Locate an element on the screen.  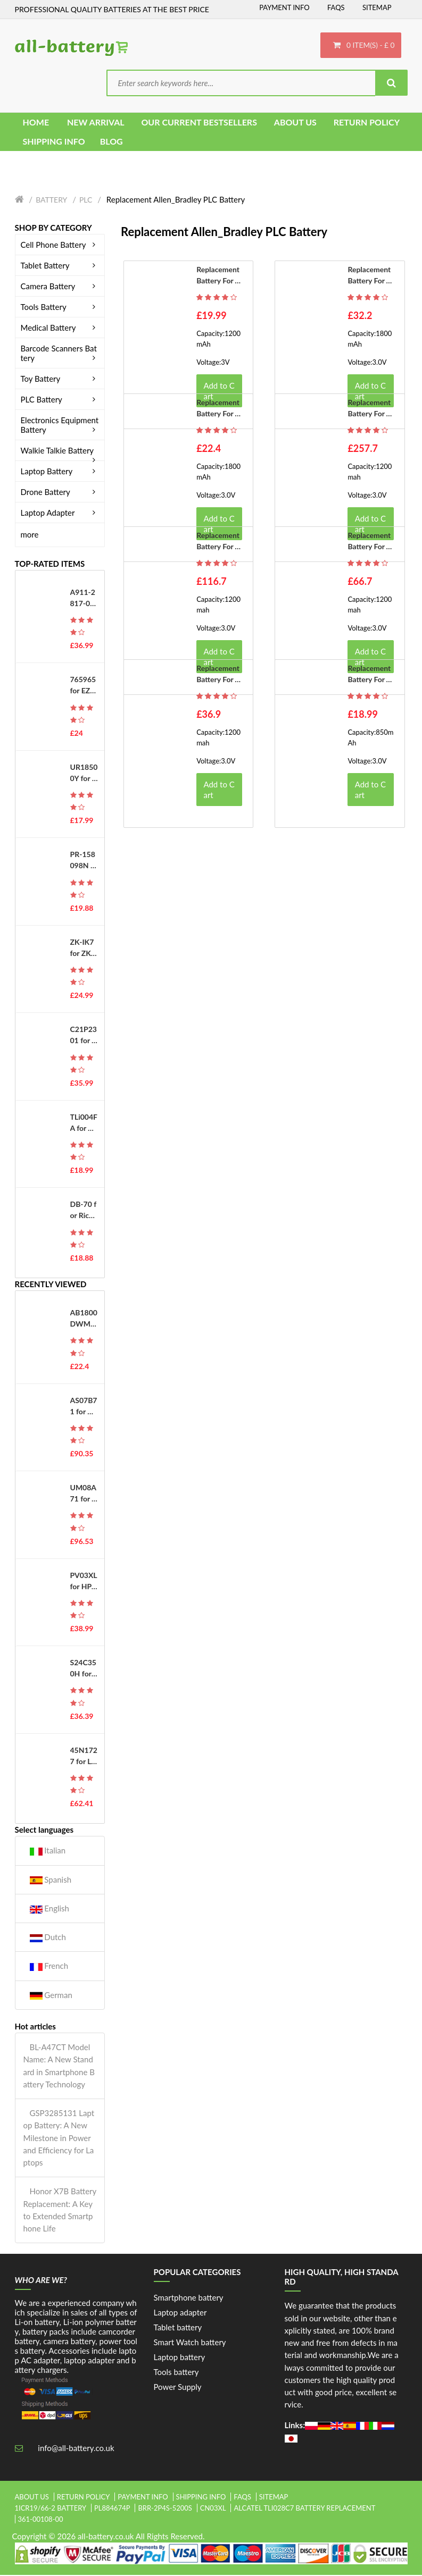
AB1800DWM for Philips E219 is located at coordinates (83, 1319).